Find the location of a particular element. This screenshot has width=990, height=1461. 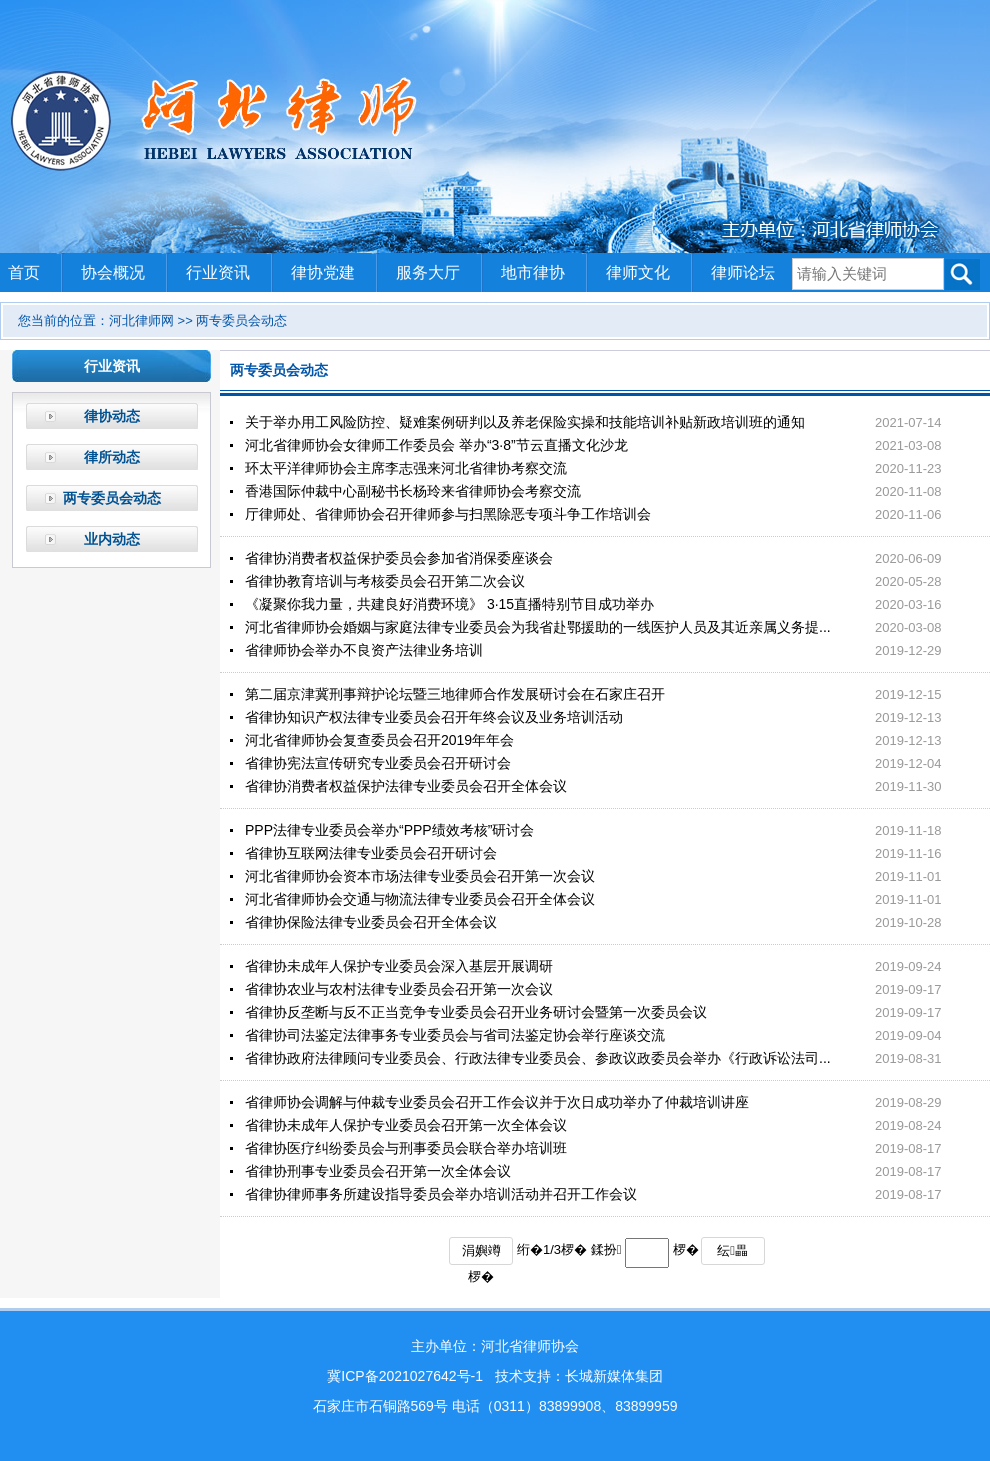

省律协刑事专业委员会召开第一次全体会议 is located at coordinates (378, 1171).